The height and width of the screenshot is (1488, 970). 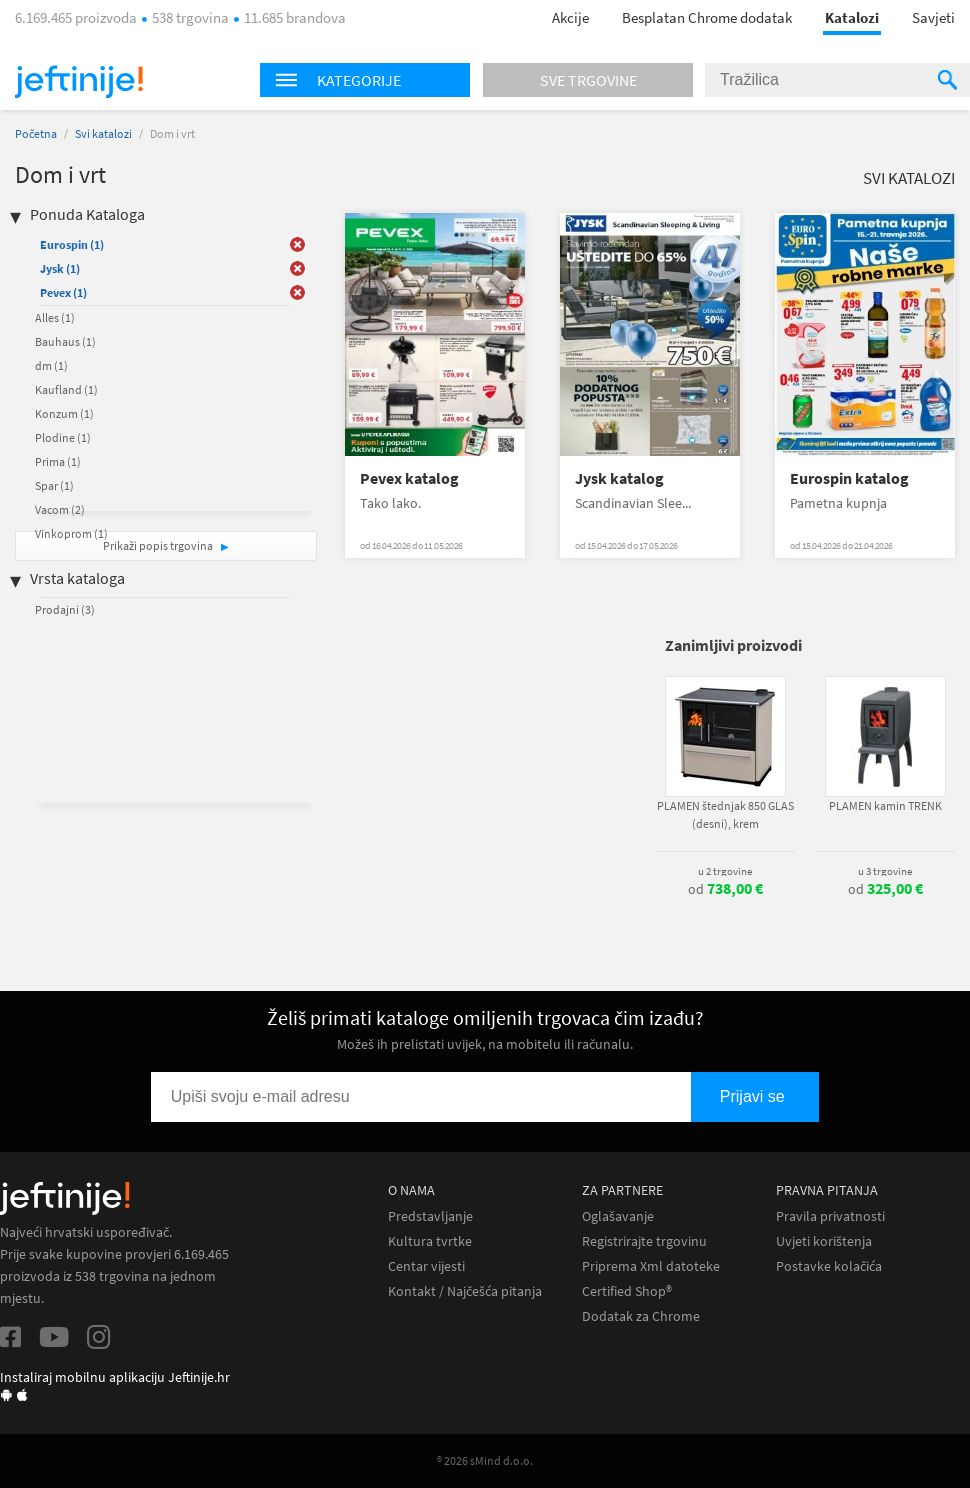 What do you see at coordinates (485, 1460) in the screenshot?
I see `® 2026 sMind d.o.o.` at bounding box center [485, 1460].